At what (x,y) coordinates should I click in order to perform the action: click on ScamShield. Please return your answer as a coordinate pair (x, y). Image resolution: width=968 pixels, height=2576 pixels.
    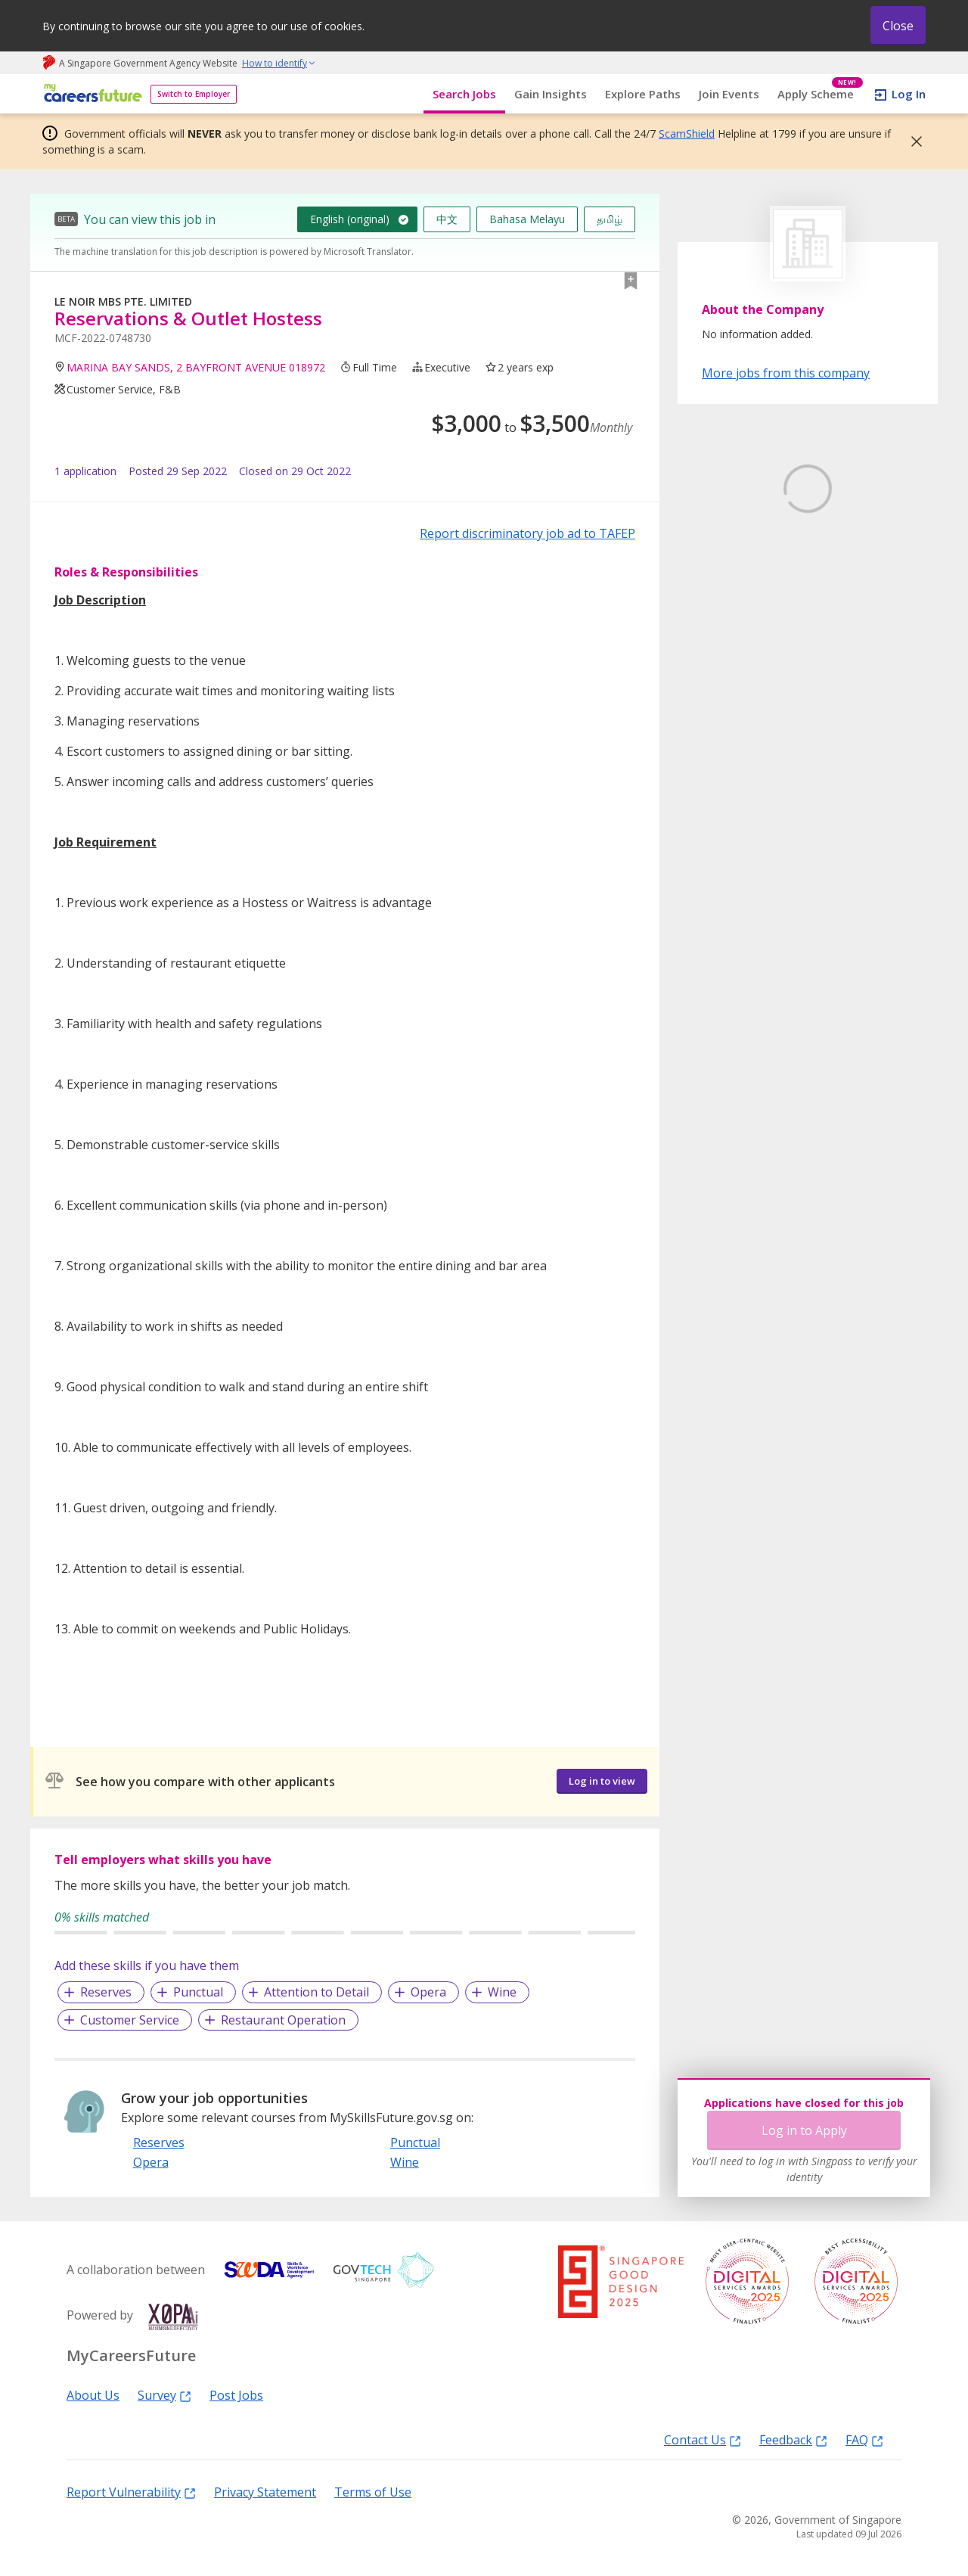
    Looking at the image, I should click on (687, 133).